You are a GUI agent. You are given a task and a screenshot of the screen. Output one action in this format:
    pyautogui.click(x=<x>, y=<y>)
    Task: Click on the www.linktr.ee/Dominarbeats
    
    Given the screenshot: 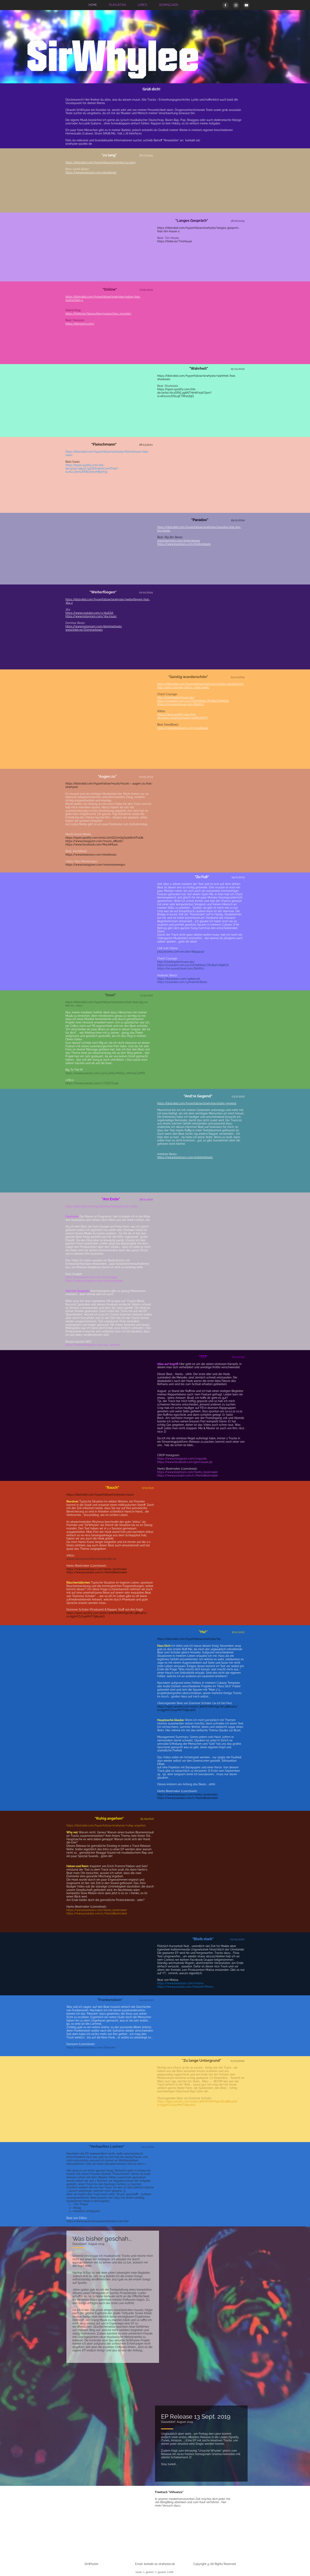 What is the action you would take?
    pyautogui.click(x=84, y=629)
    